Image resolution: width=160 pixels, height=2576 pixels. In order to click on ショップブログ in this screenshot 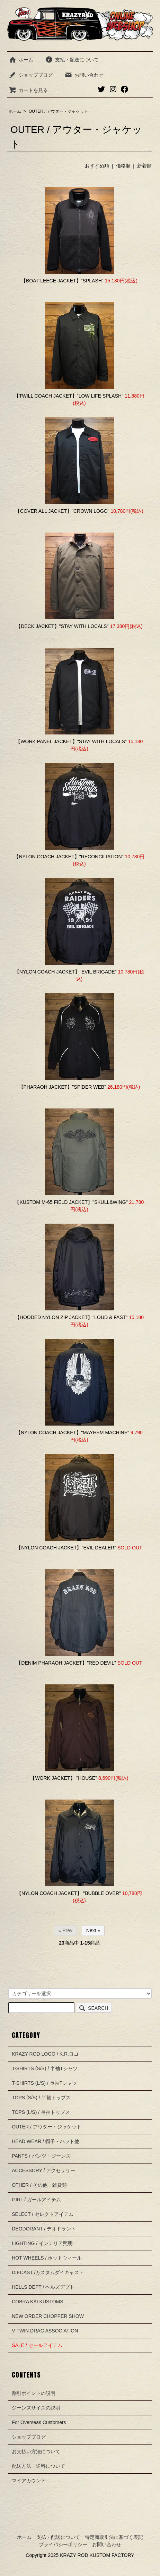, I will do `click(31, 75)`.